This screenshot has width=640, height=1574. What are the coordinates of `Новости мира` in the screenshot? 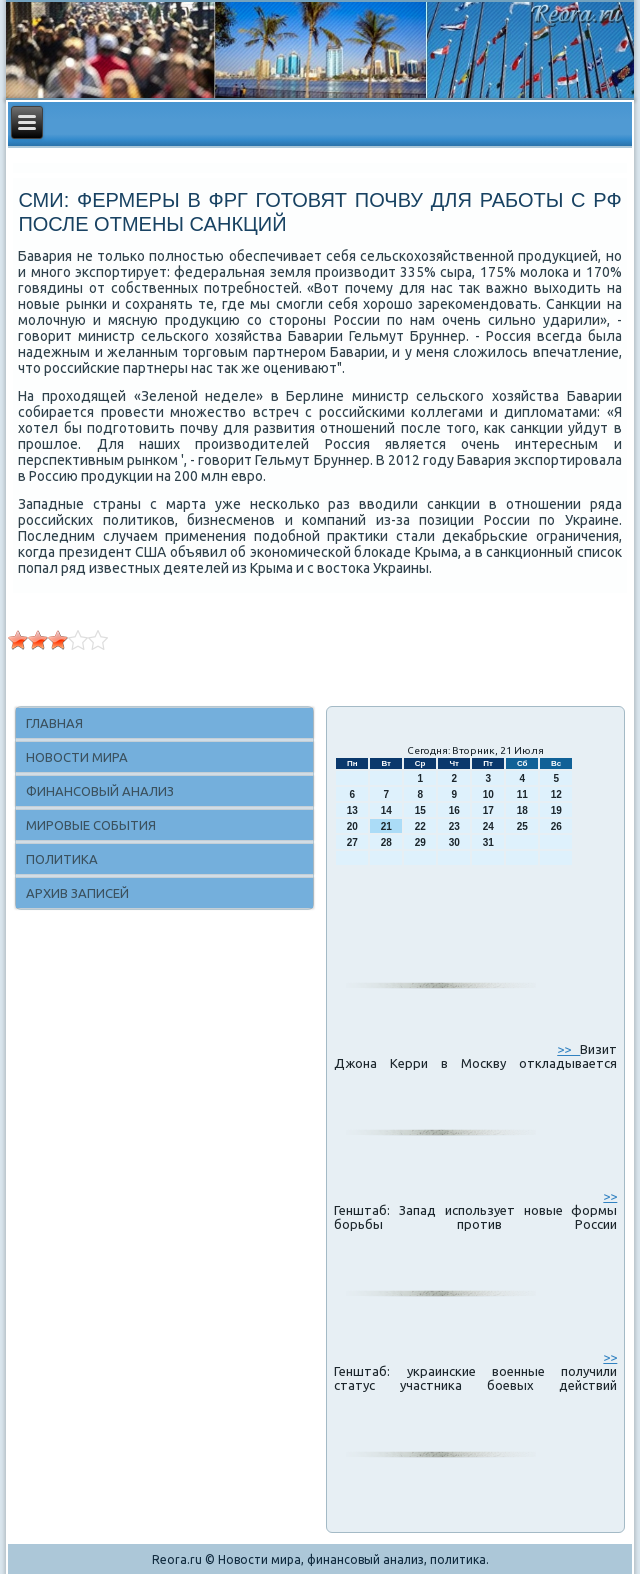 It's located at (77, 757).